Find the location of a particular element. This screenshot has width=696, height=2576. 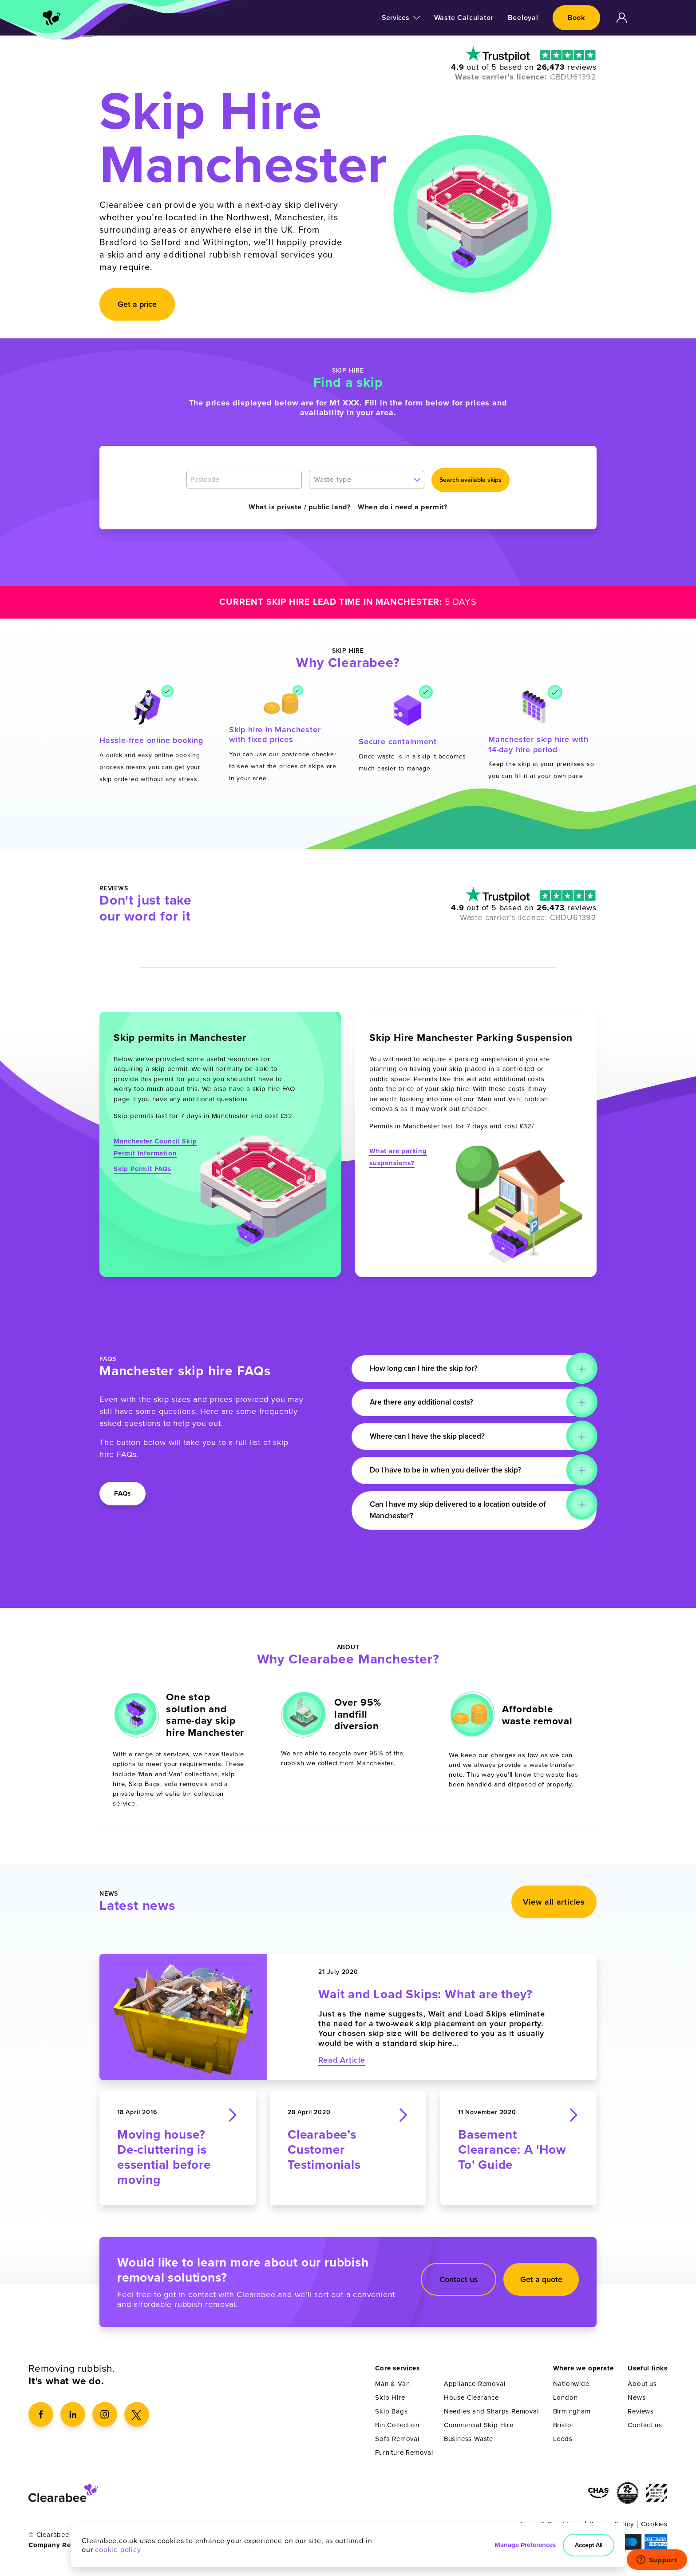

FAQs is located at coordinates (122, 1493).